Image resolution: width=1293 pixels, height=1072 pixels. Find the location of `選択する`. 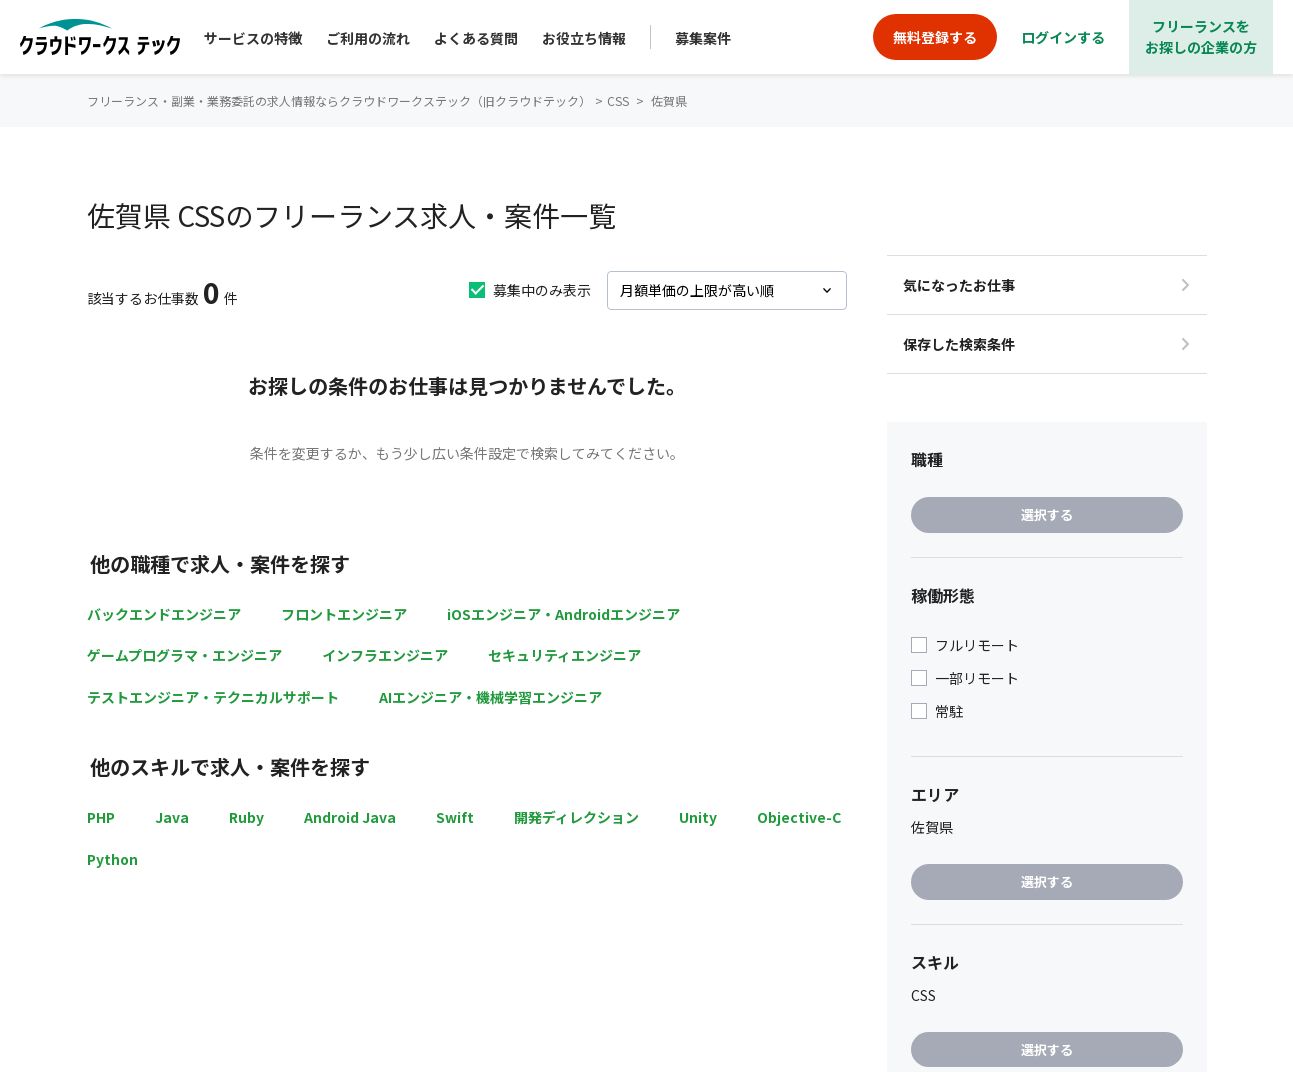

選択する is located at coordinates (1047, 514).